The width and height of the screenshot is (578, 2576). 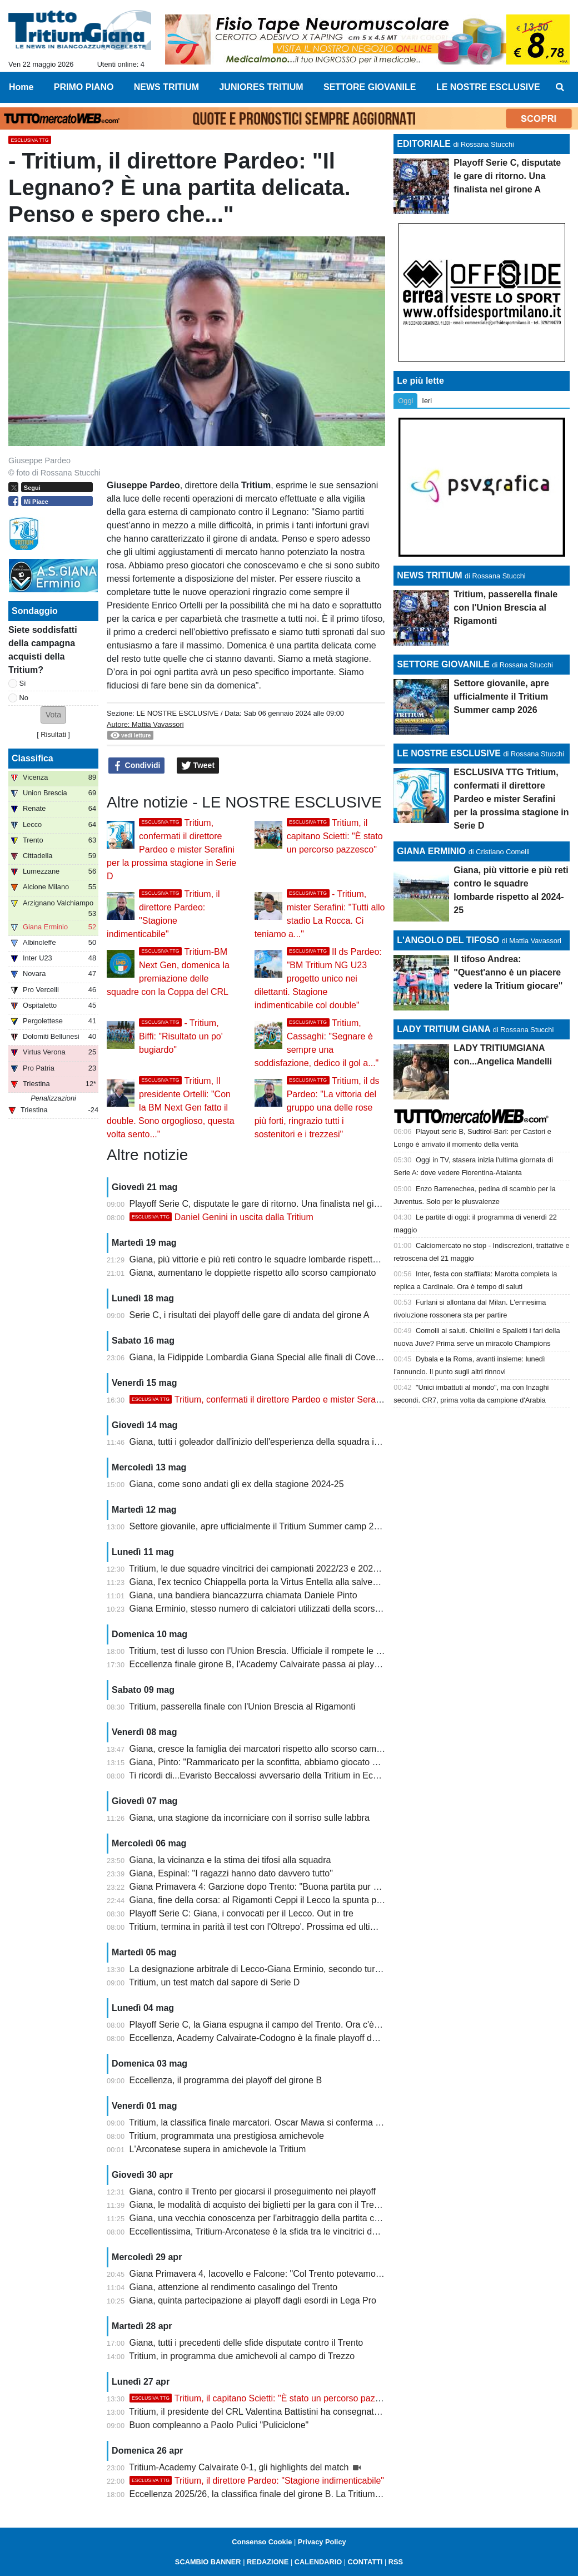 What do you see at coordinates (318, 2562) in the screenshot?
I see `CALENDARIO` at bounding box center [318, 2562].